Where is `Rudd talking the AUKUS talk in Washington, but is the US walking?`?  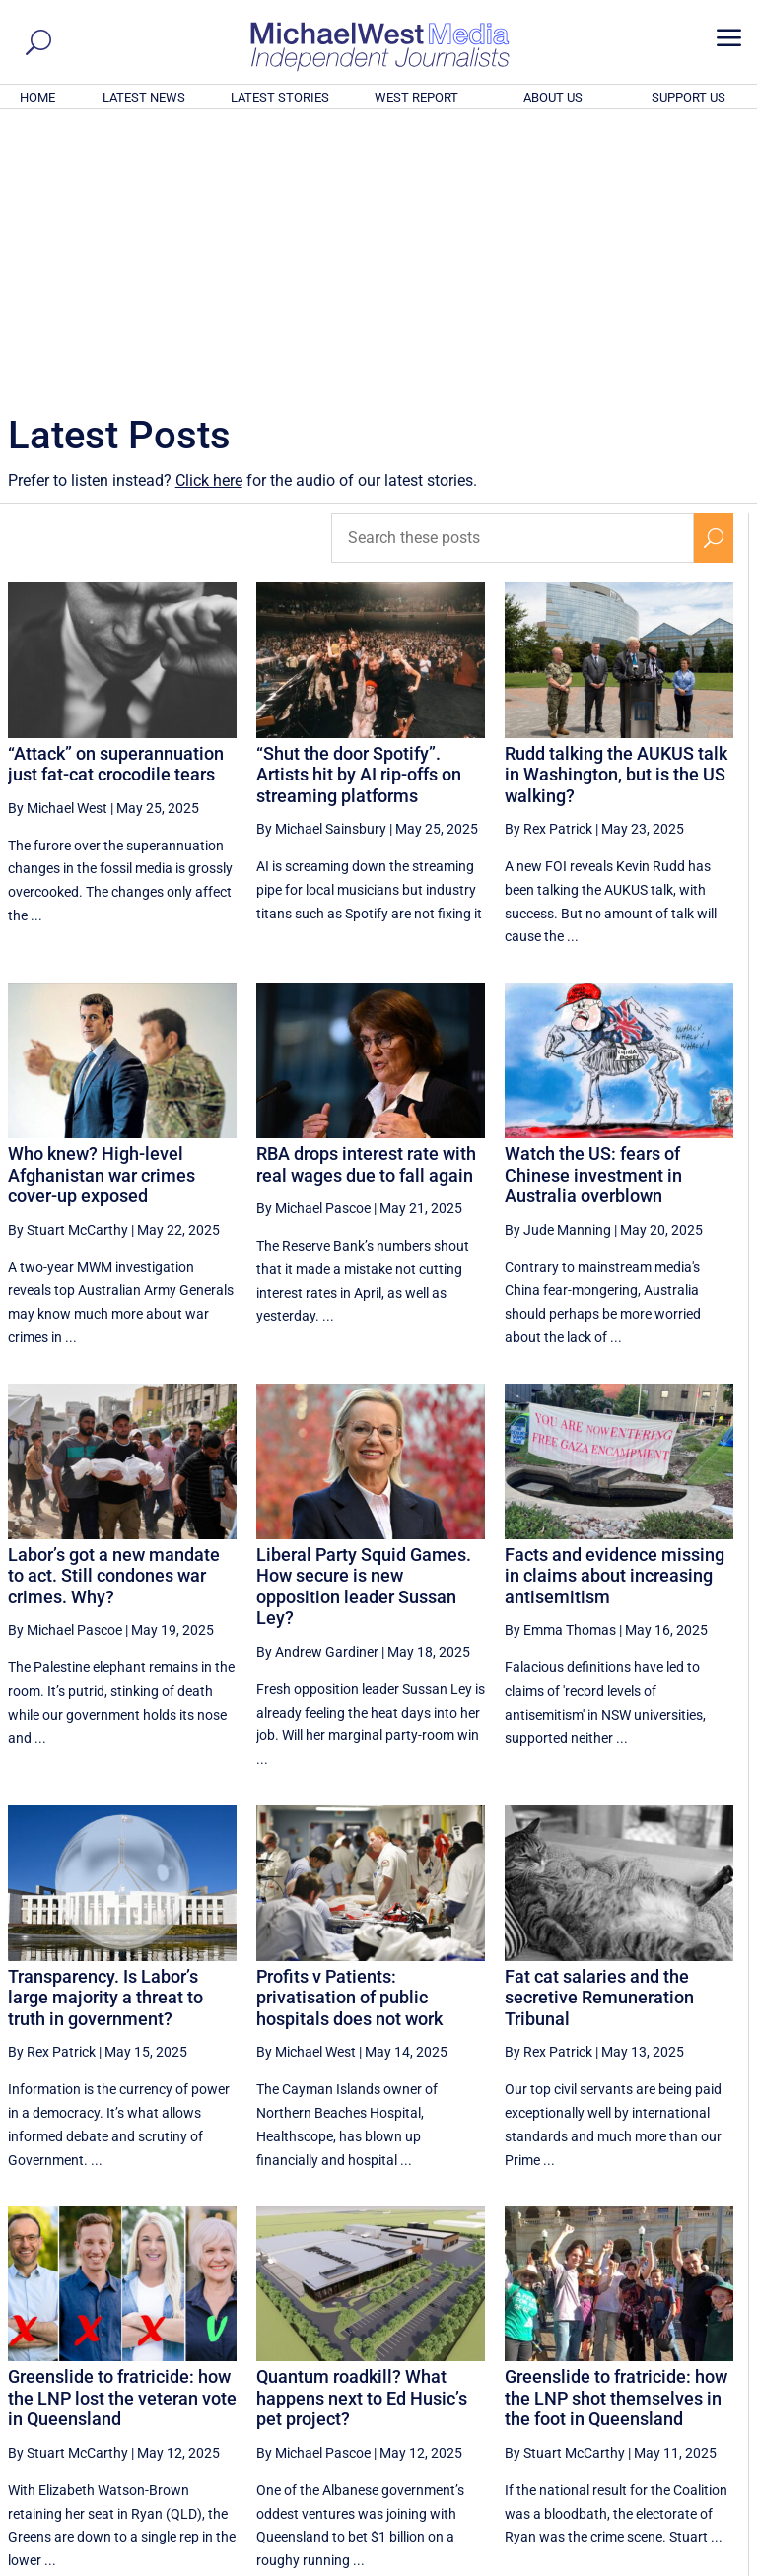 Rudd talking the AUKUS talk in Washington, but is the US walking? is located at coordinates (616, 506).